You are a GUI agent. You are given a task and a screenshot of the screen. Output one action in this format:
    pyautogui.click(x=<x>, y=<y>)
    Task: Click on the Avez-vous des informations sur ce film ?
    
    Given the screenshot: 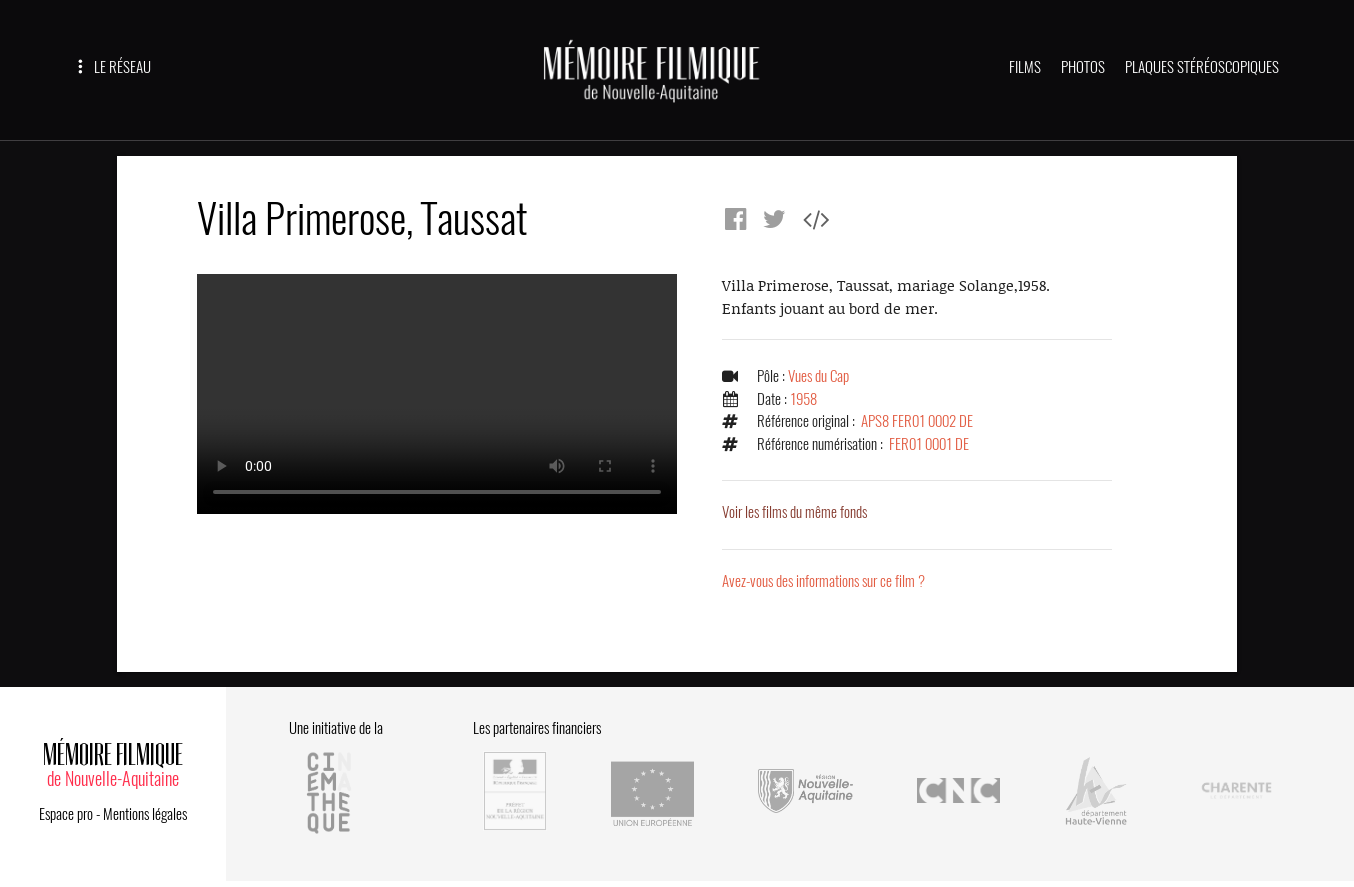 What is the action you would take?
    pyautogui.click(x=823, y=581)
    